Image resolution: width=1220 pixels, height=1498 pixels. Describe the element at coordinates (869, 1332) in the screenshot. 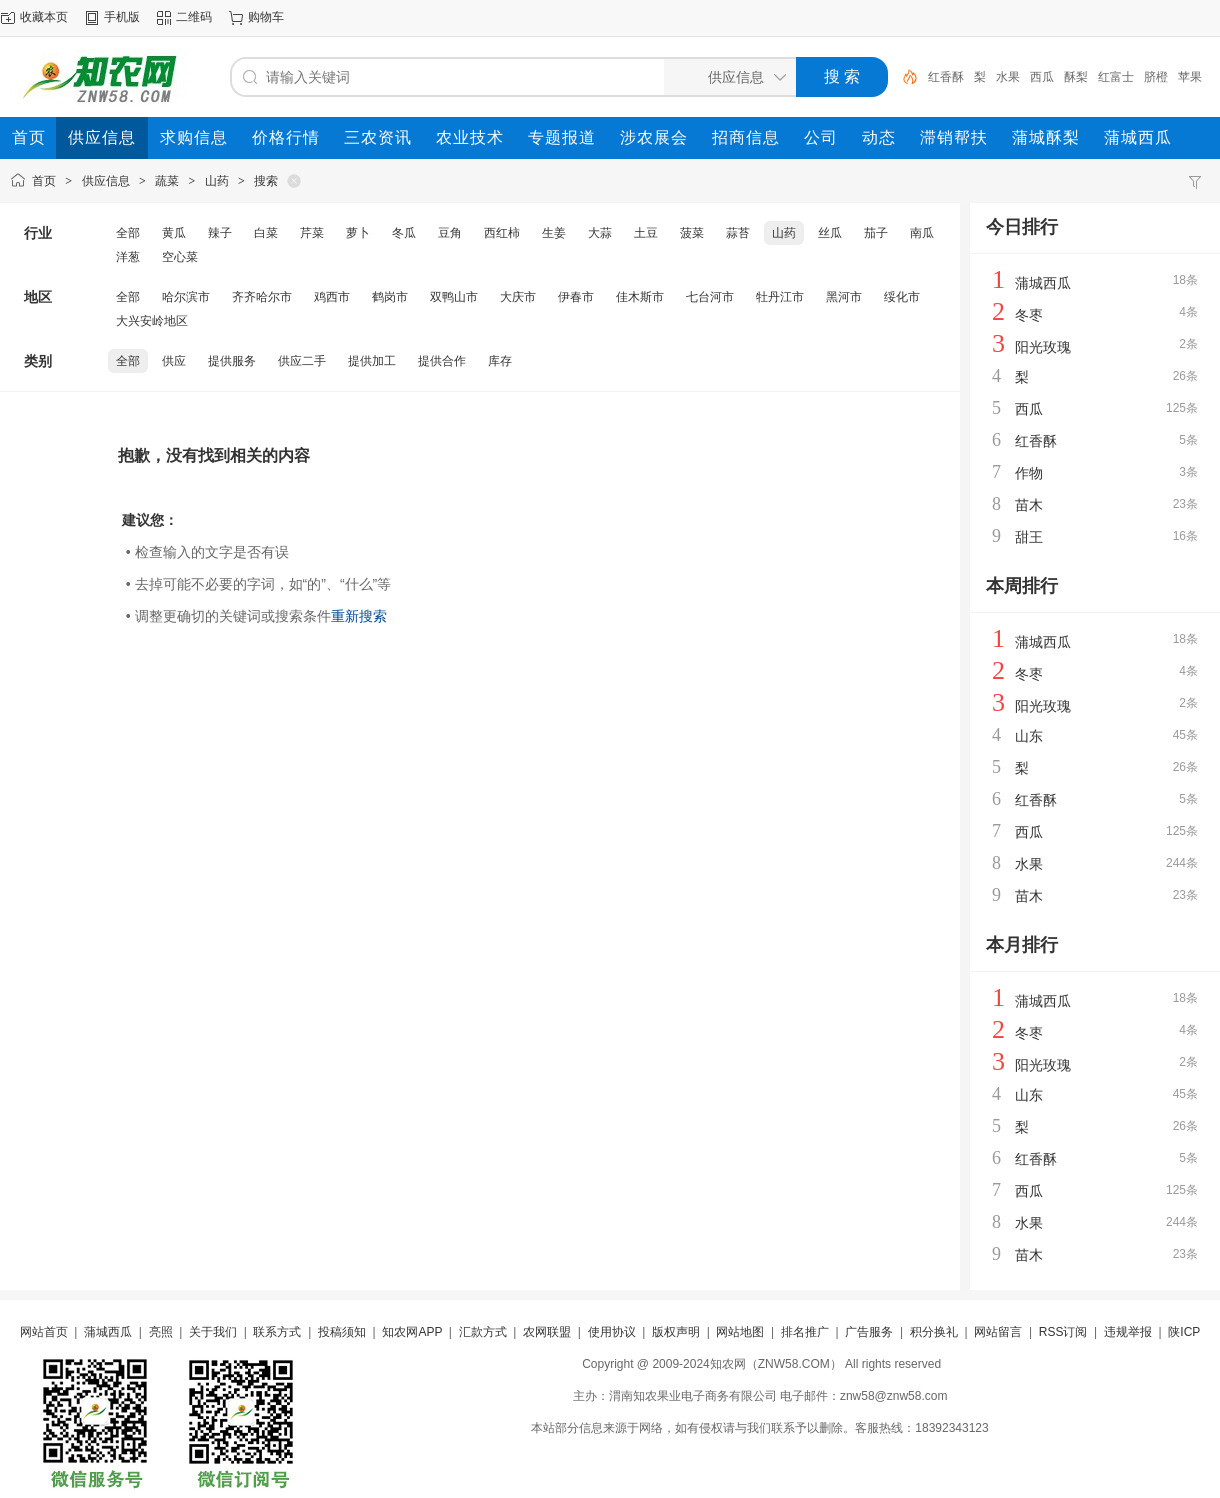

I see `广告服务` at that location.